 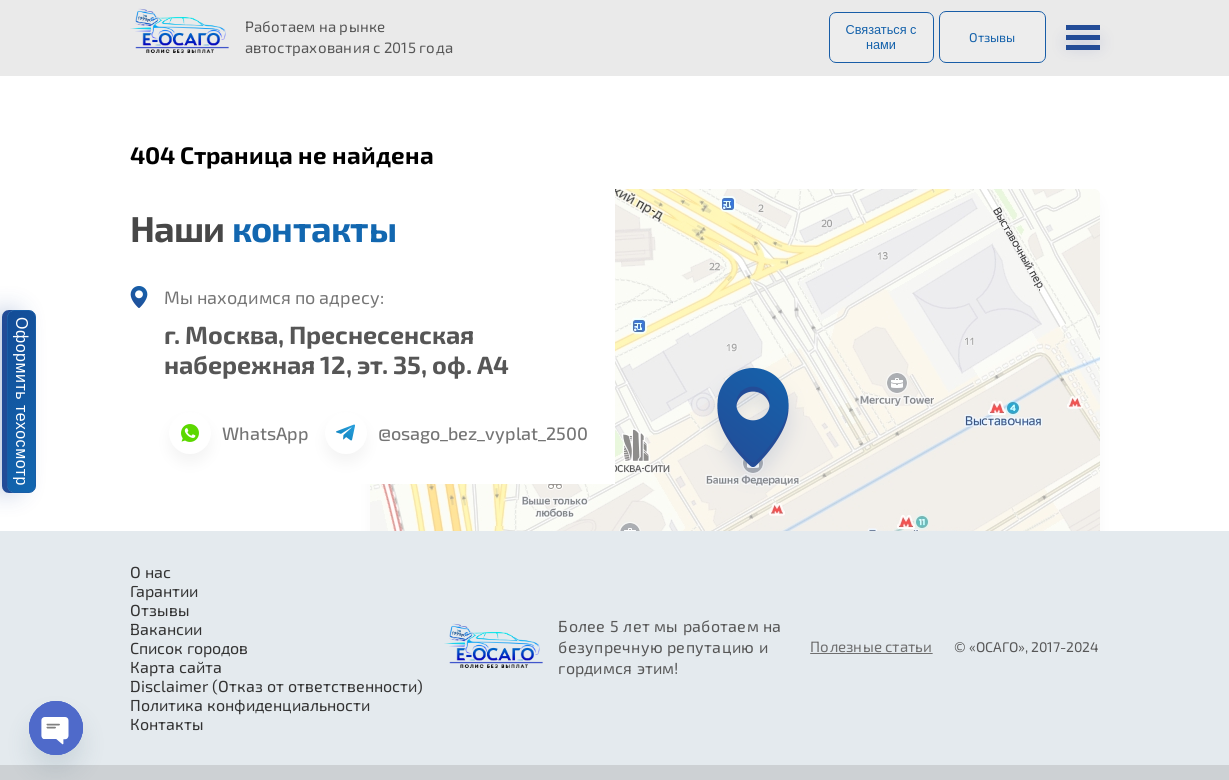 I want to click on Карта сайта, so click(x=176, y=666).